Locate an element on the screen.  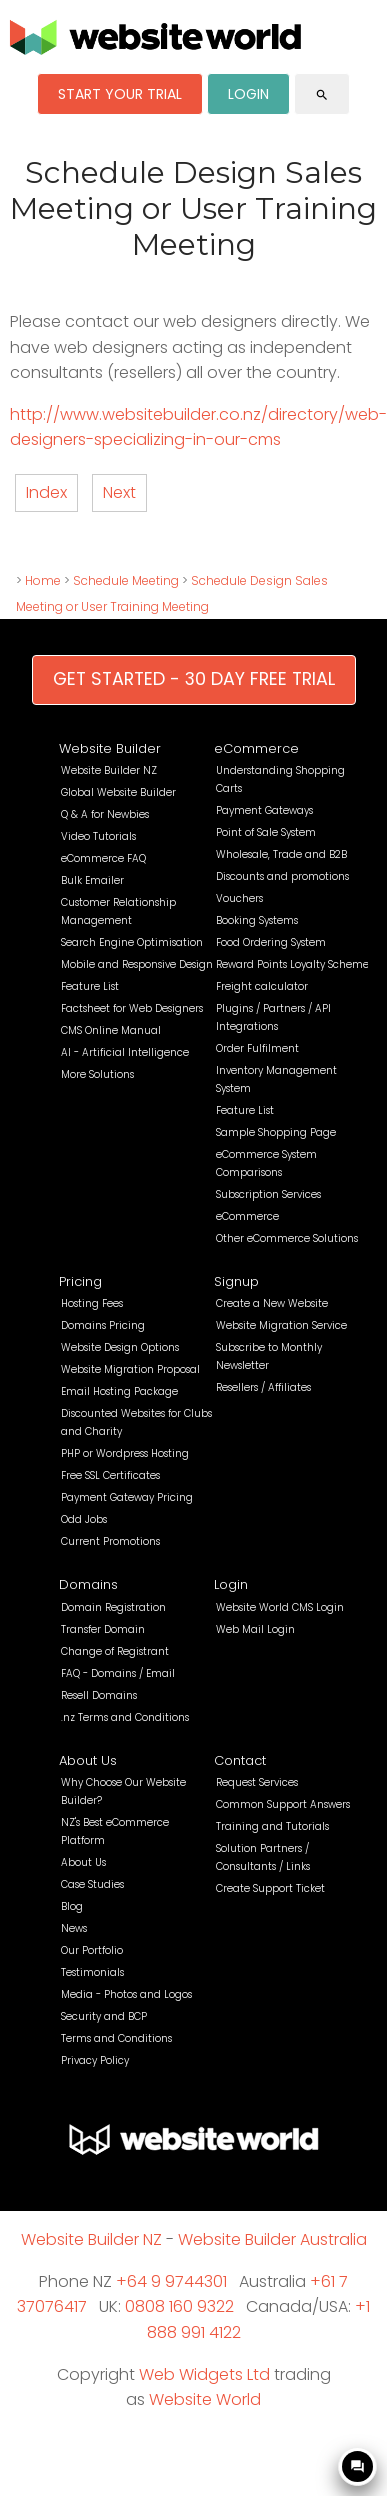
Domains Pricing is located at coordinates (103, 1325).